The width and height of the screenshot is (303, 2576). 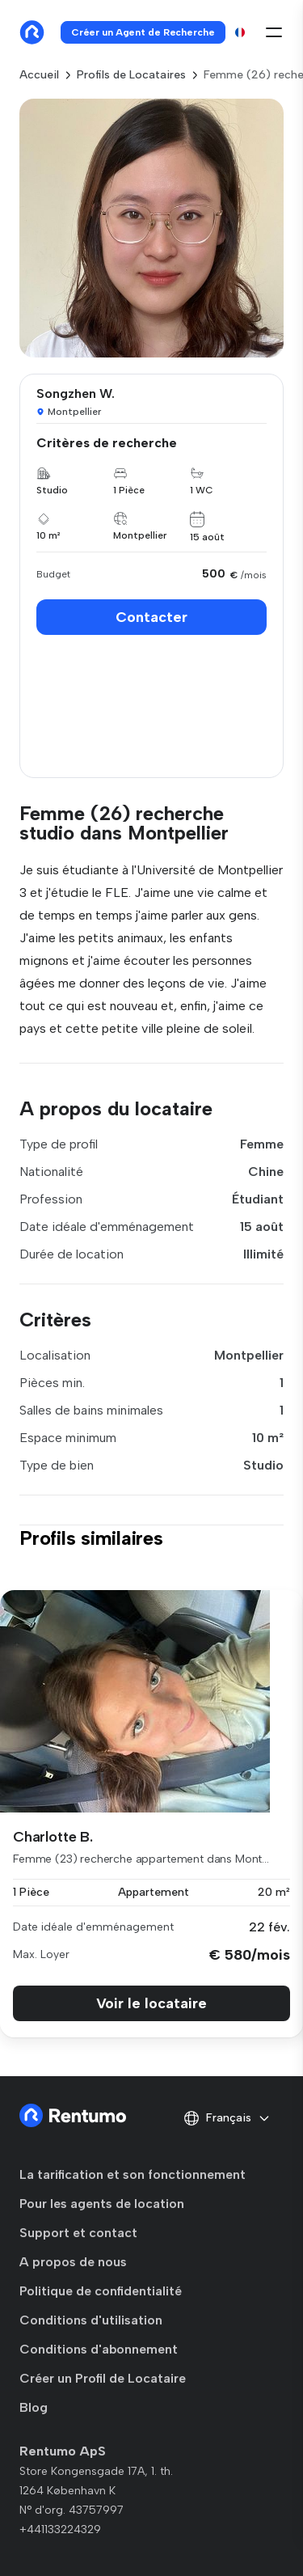 I want to click on Créer un Profil de Locataire, so click(x=102, y=2378).